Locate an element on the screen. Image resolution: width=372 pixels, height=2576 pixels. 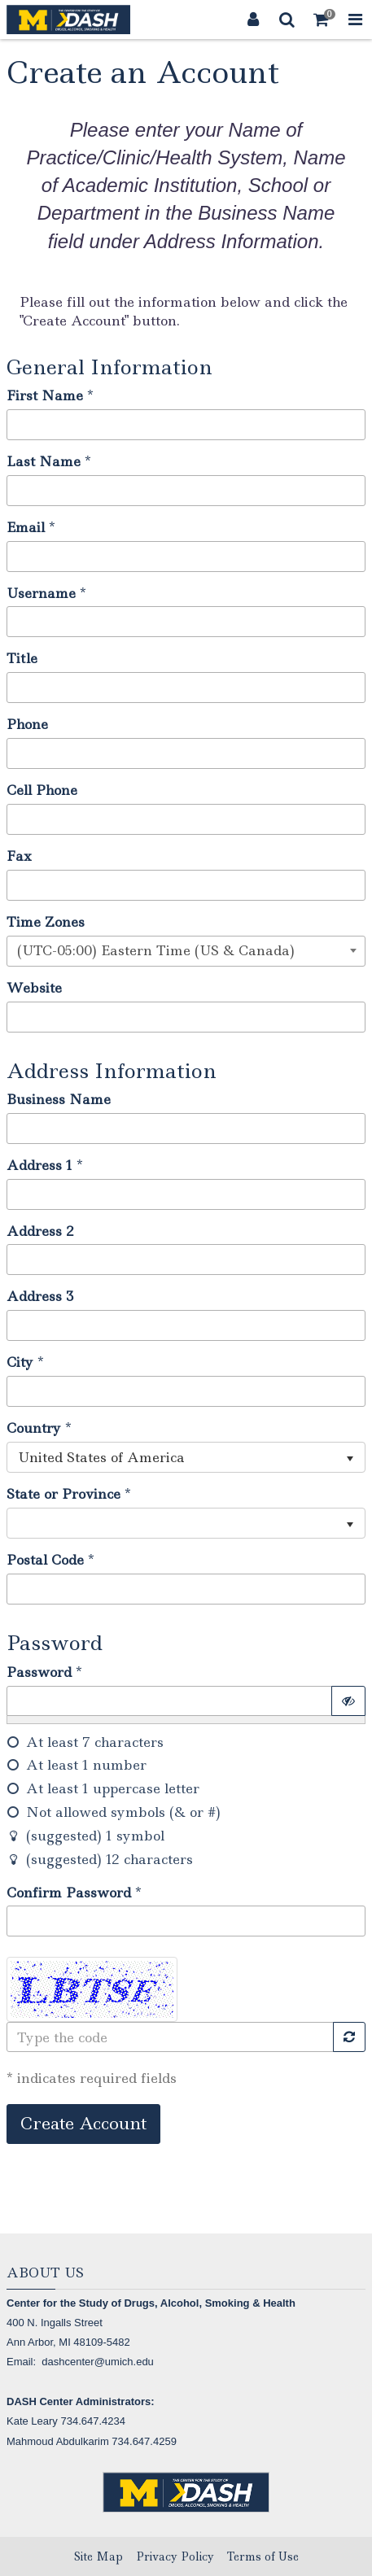
[Toggle Navigation Menu] is located at coordinates (355, 19).